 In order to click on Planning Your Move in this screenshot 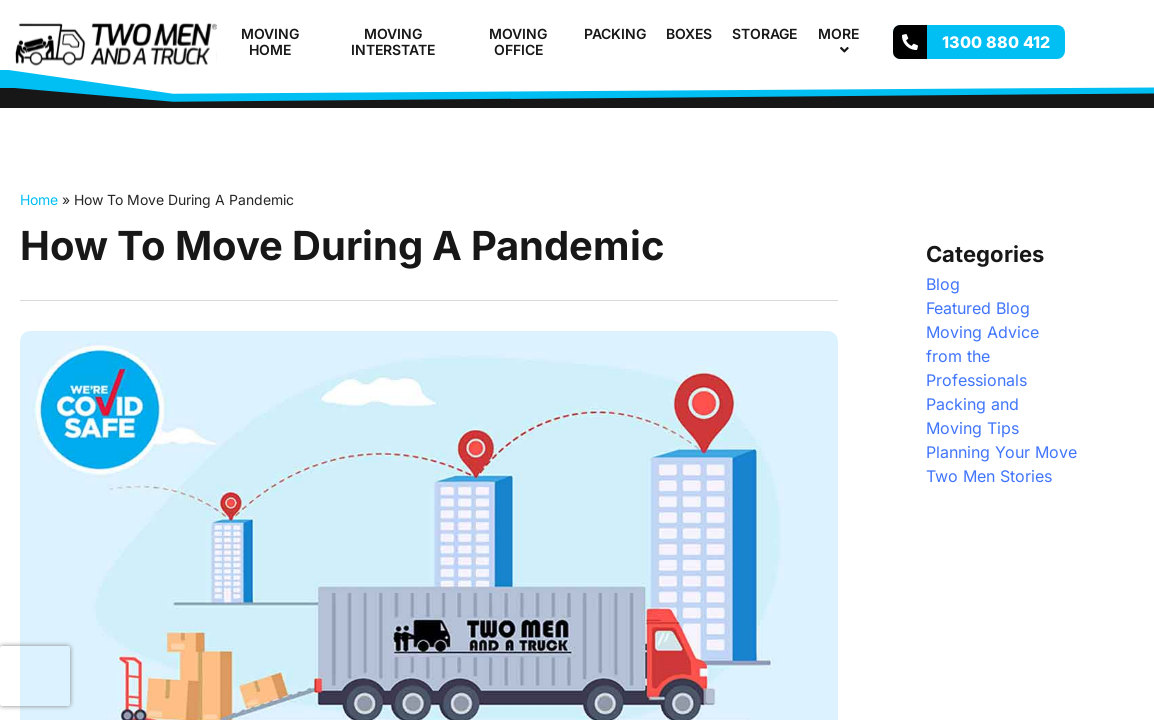, I will do `click(1001, 452)`.